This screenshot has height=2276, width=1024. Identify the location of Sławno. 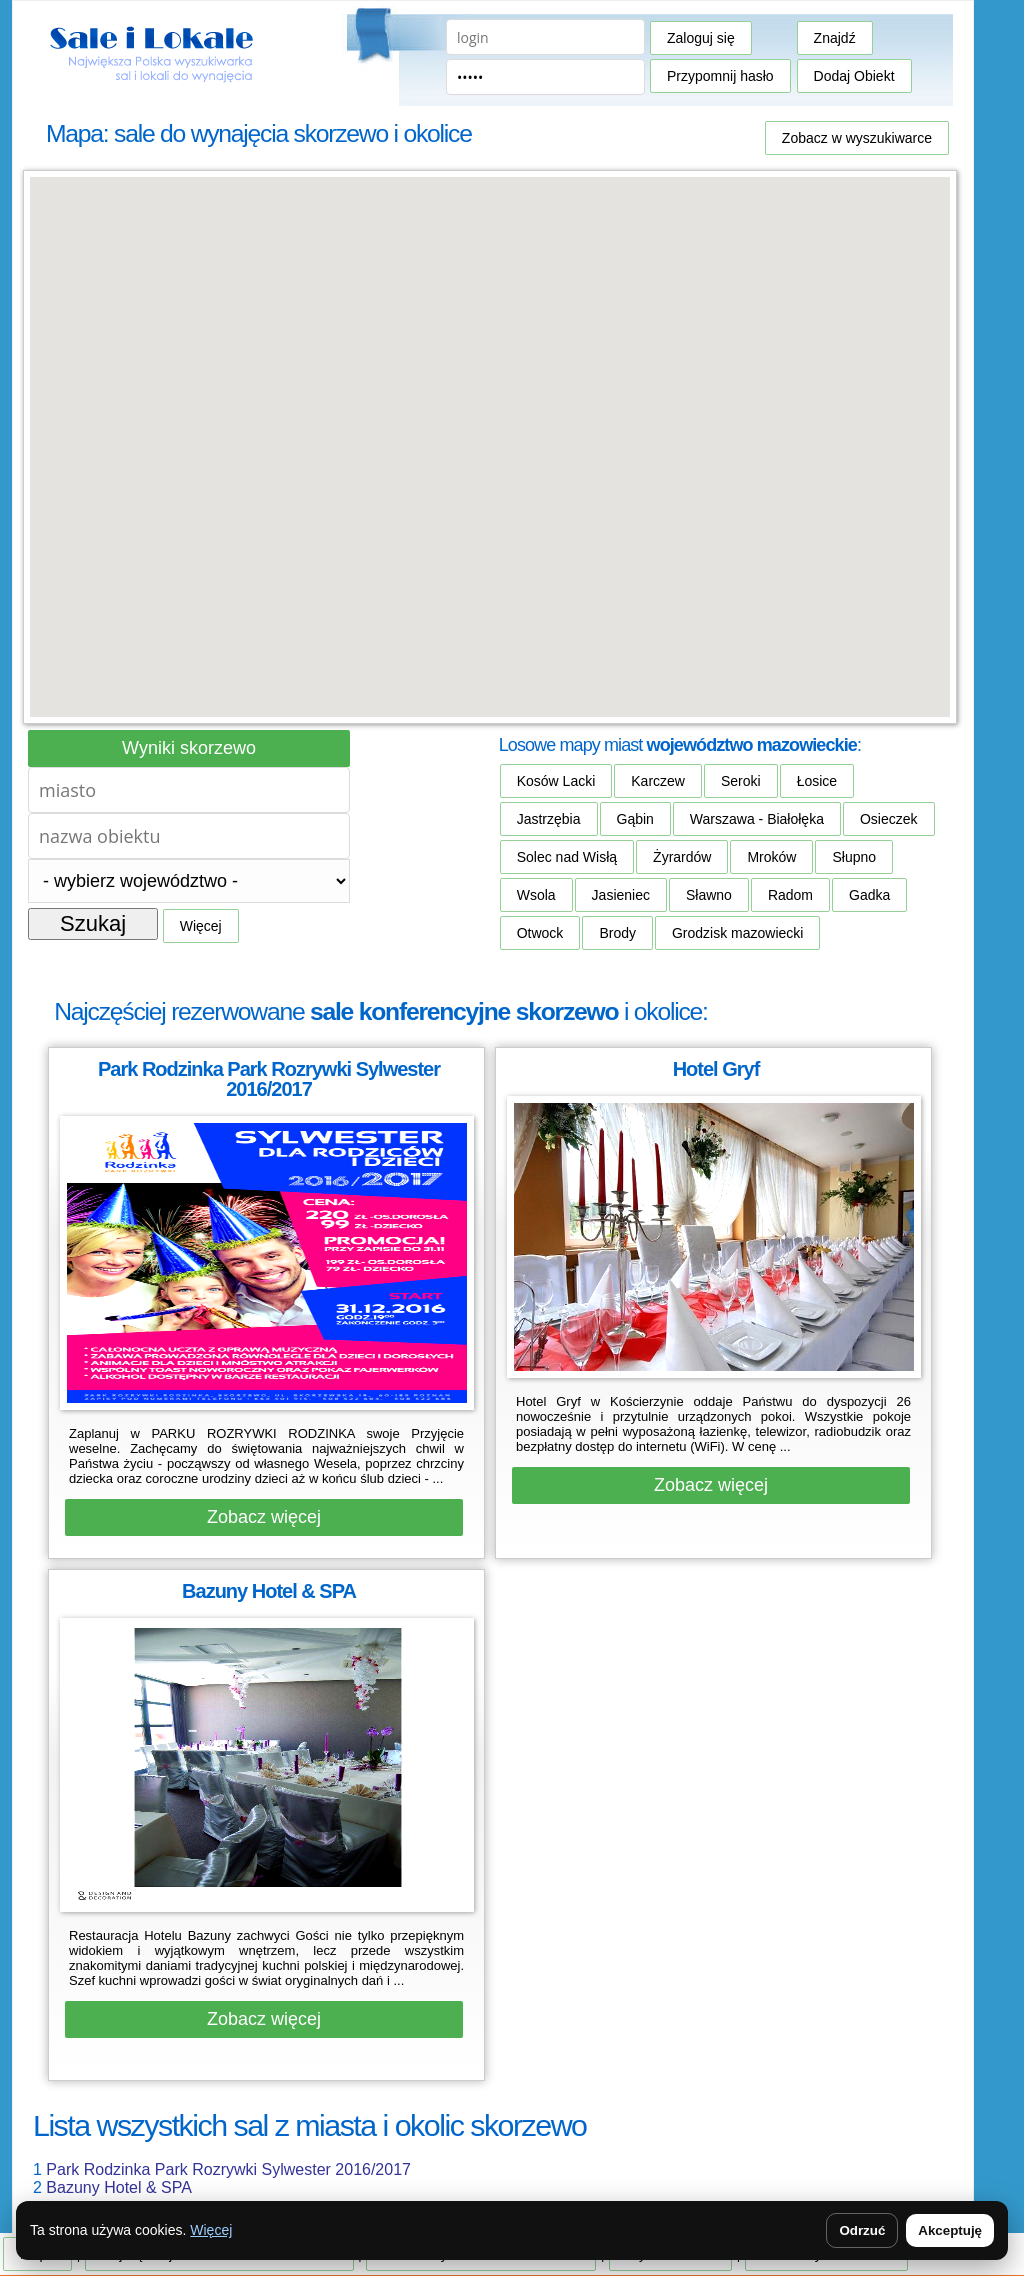
(709, 895).